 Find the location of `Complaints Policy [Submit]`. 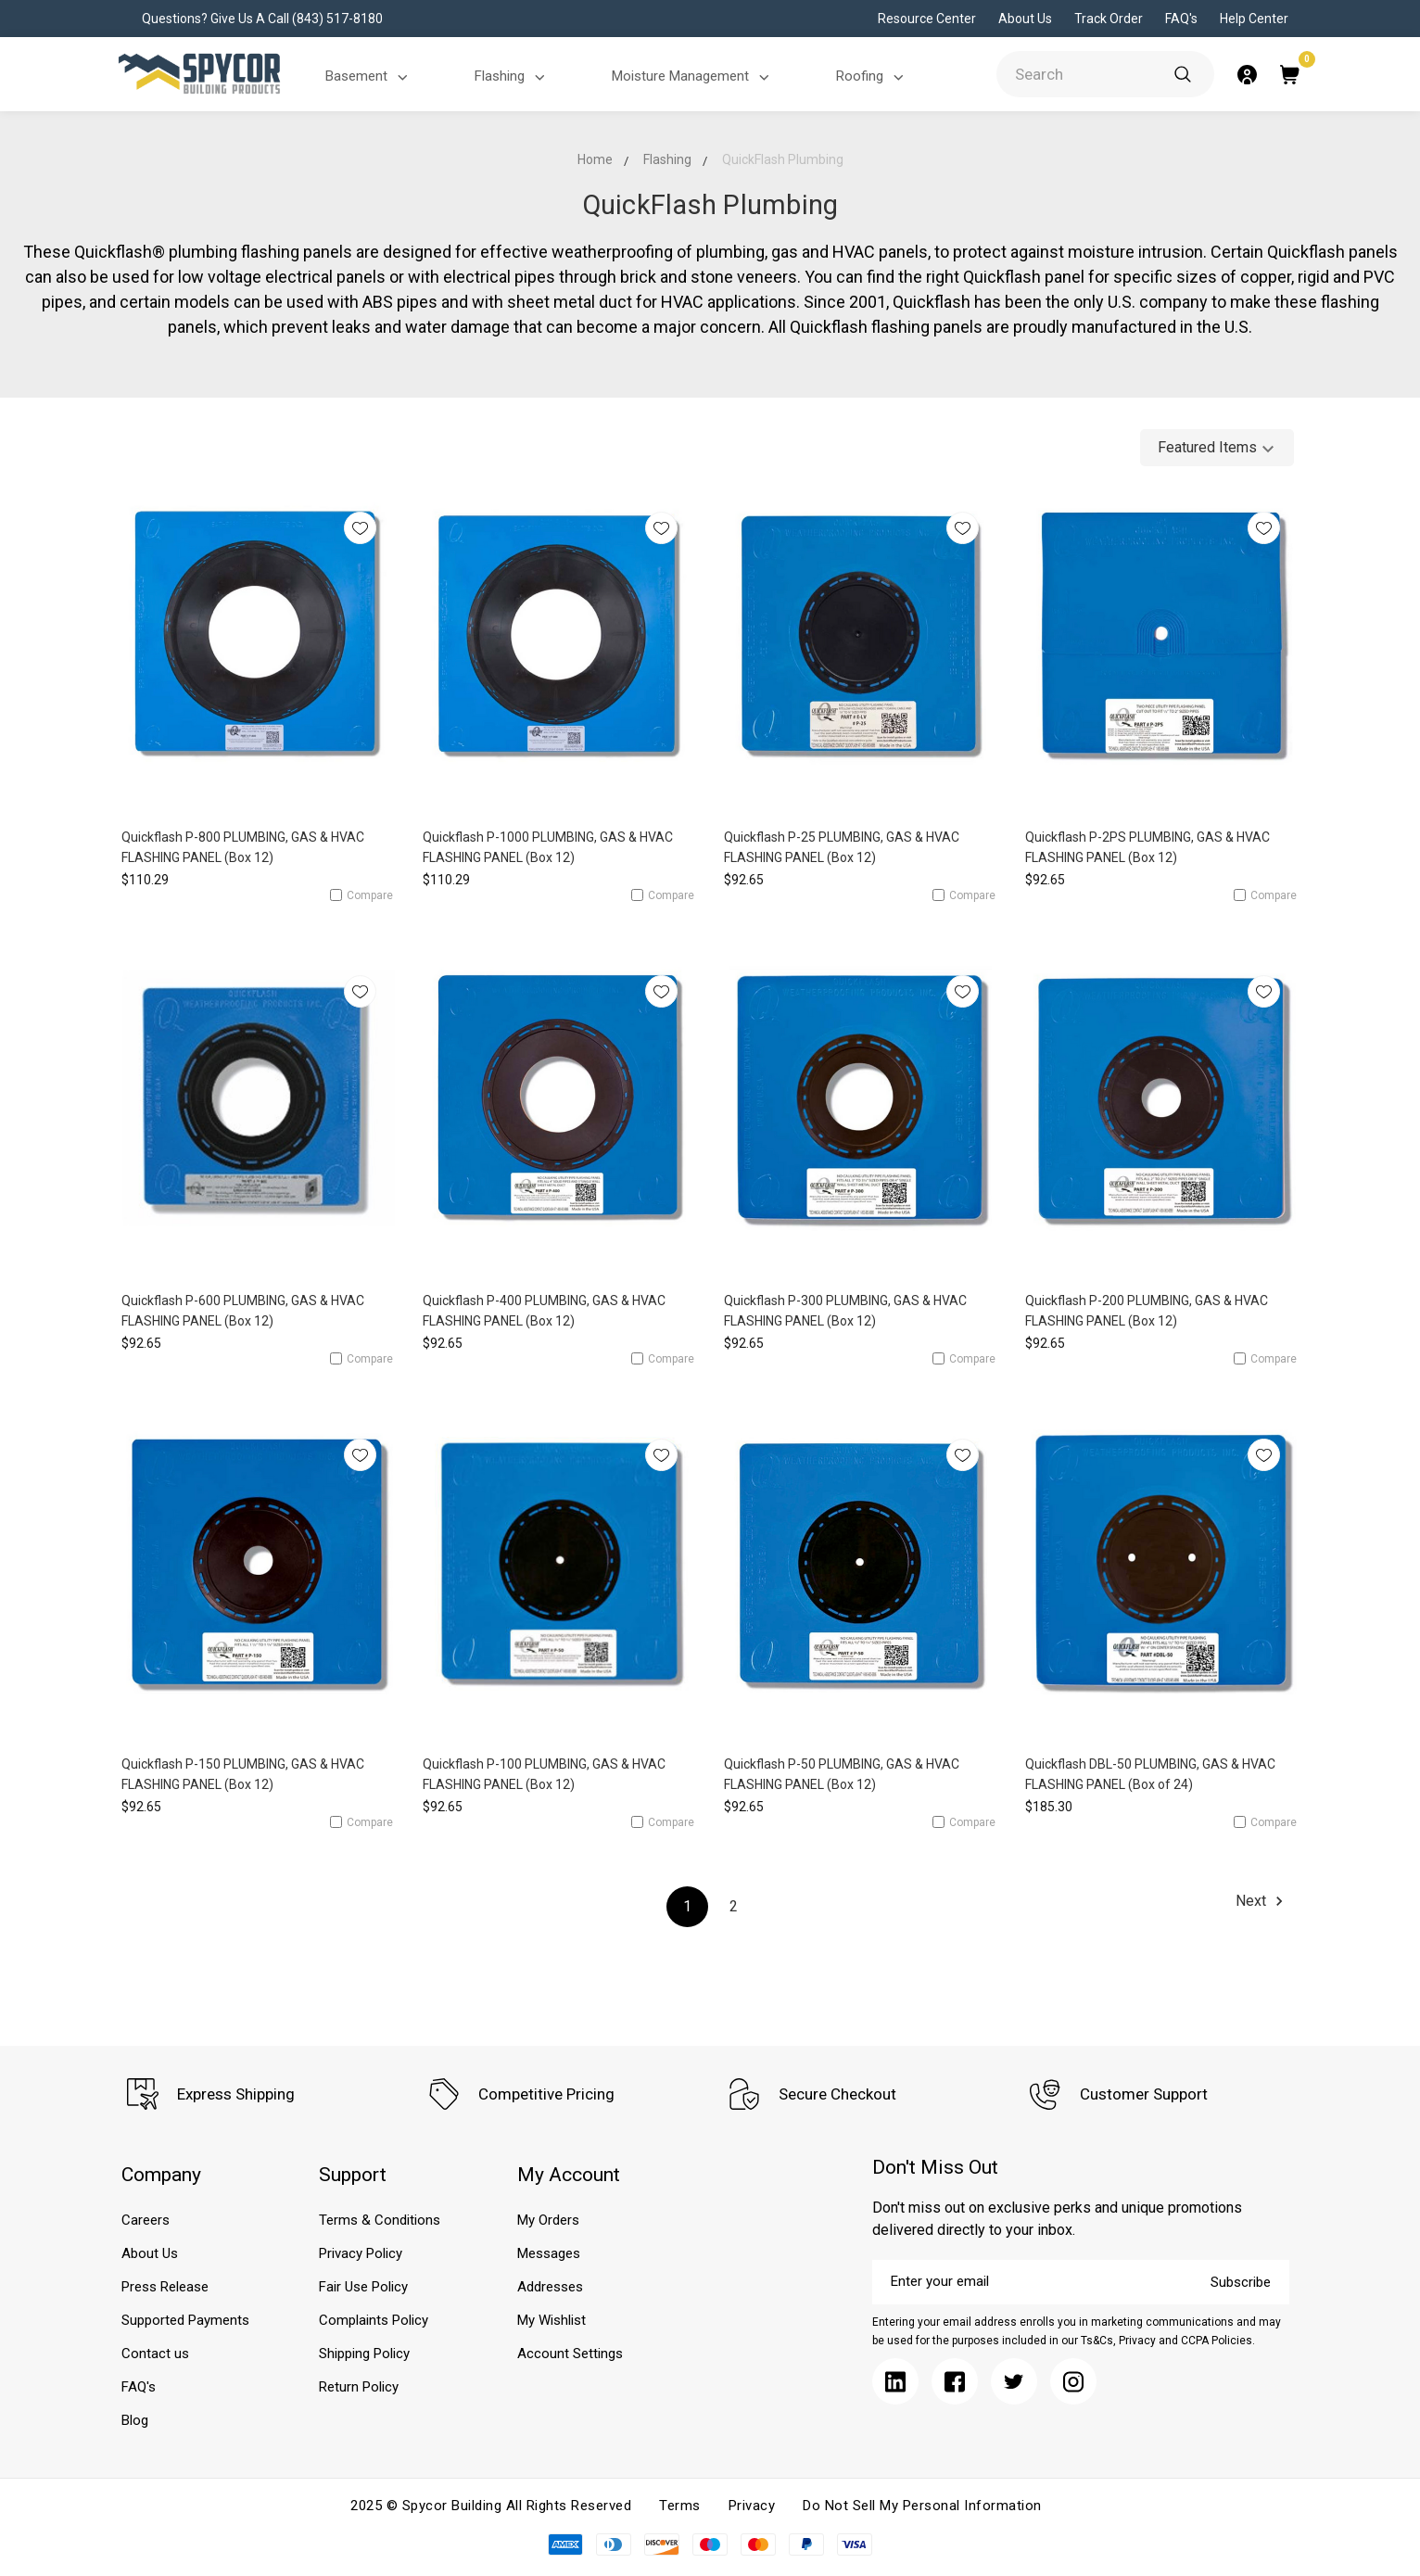

Complaints Policy [Submit] is located at coordinates (373, 2320).